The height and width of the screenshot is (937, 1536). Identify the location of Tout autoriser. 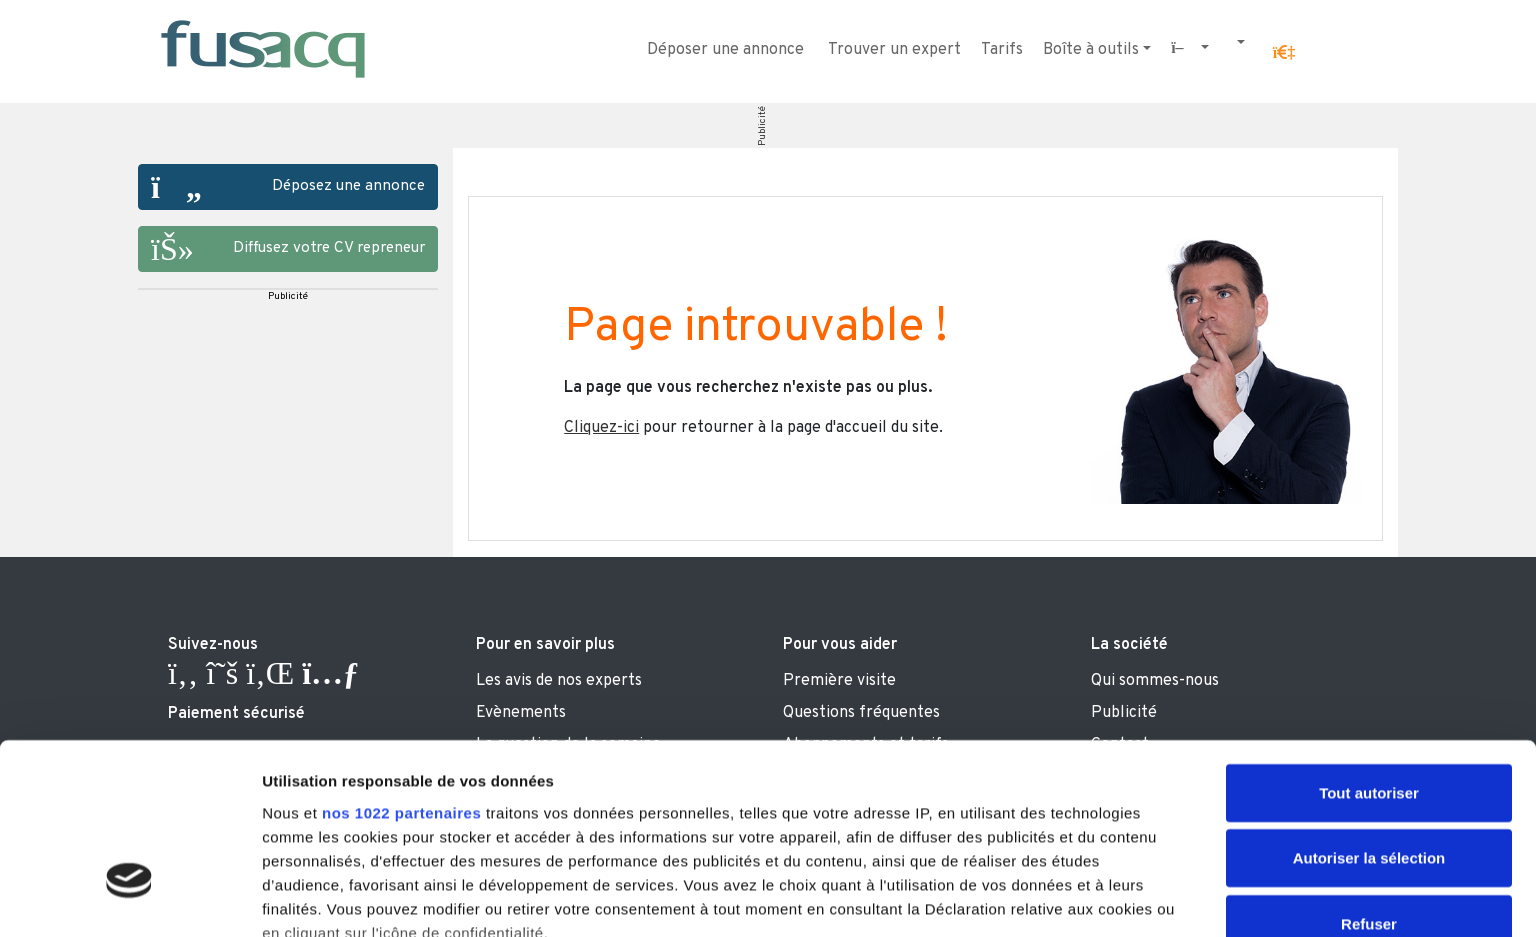
(1369, 647).